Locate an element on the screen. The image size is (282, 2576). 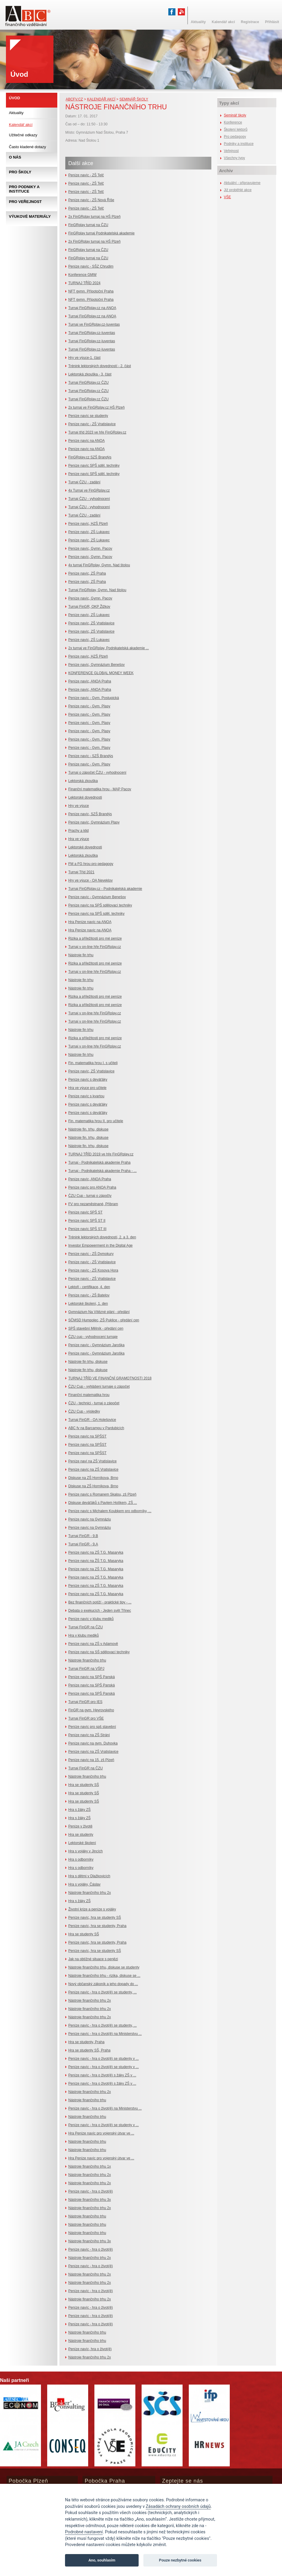
Přihlásit is located at coordinates (272, 22).